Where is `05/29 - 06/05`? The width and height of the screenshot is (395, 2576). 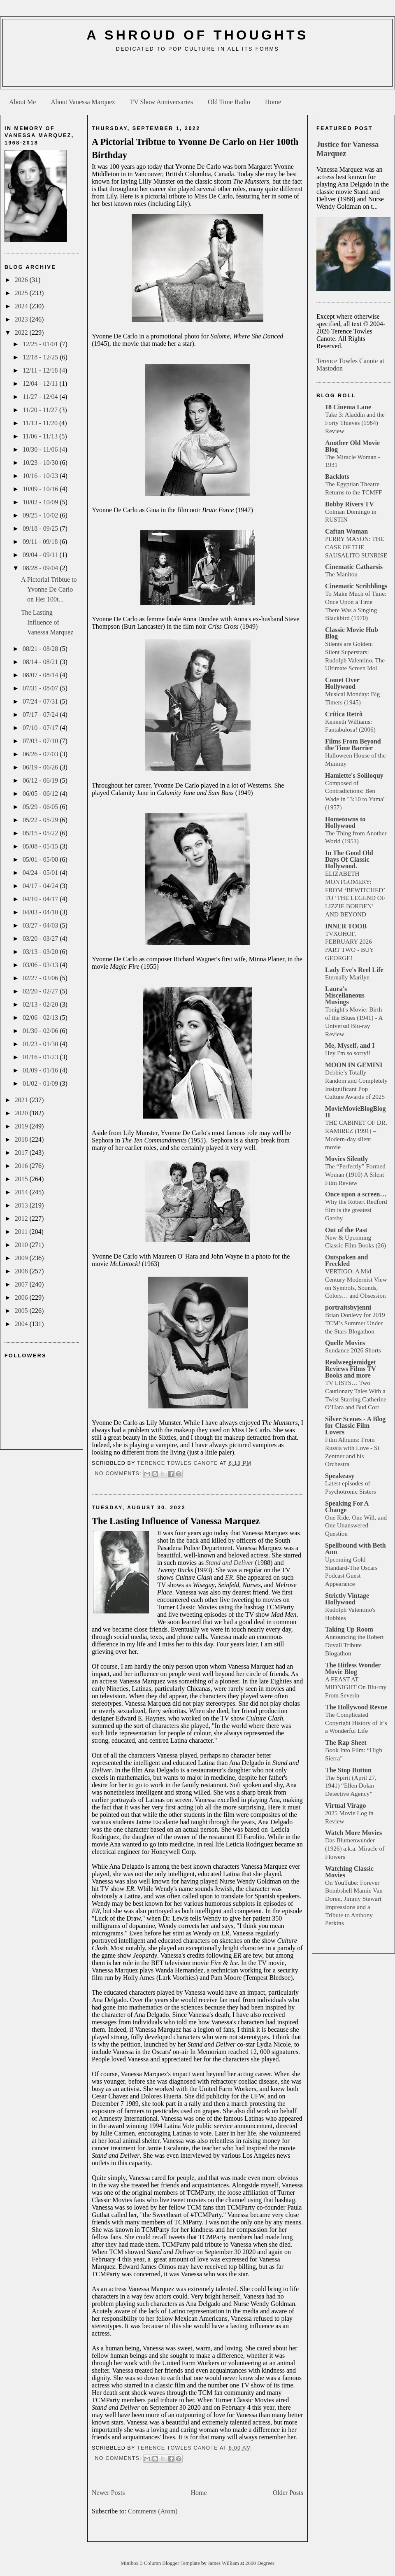 05/29 - 06/05 is located at coordinates (41, 806).